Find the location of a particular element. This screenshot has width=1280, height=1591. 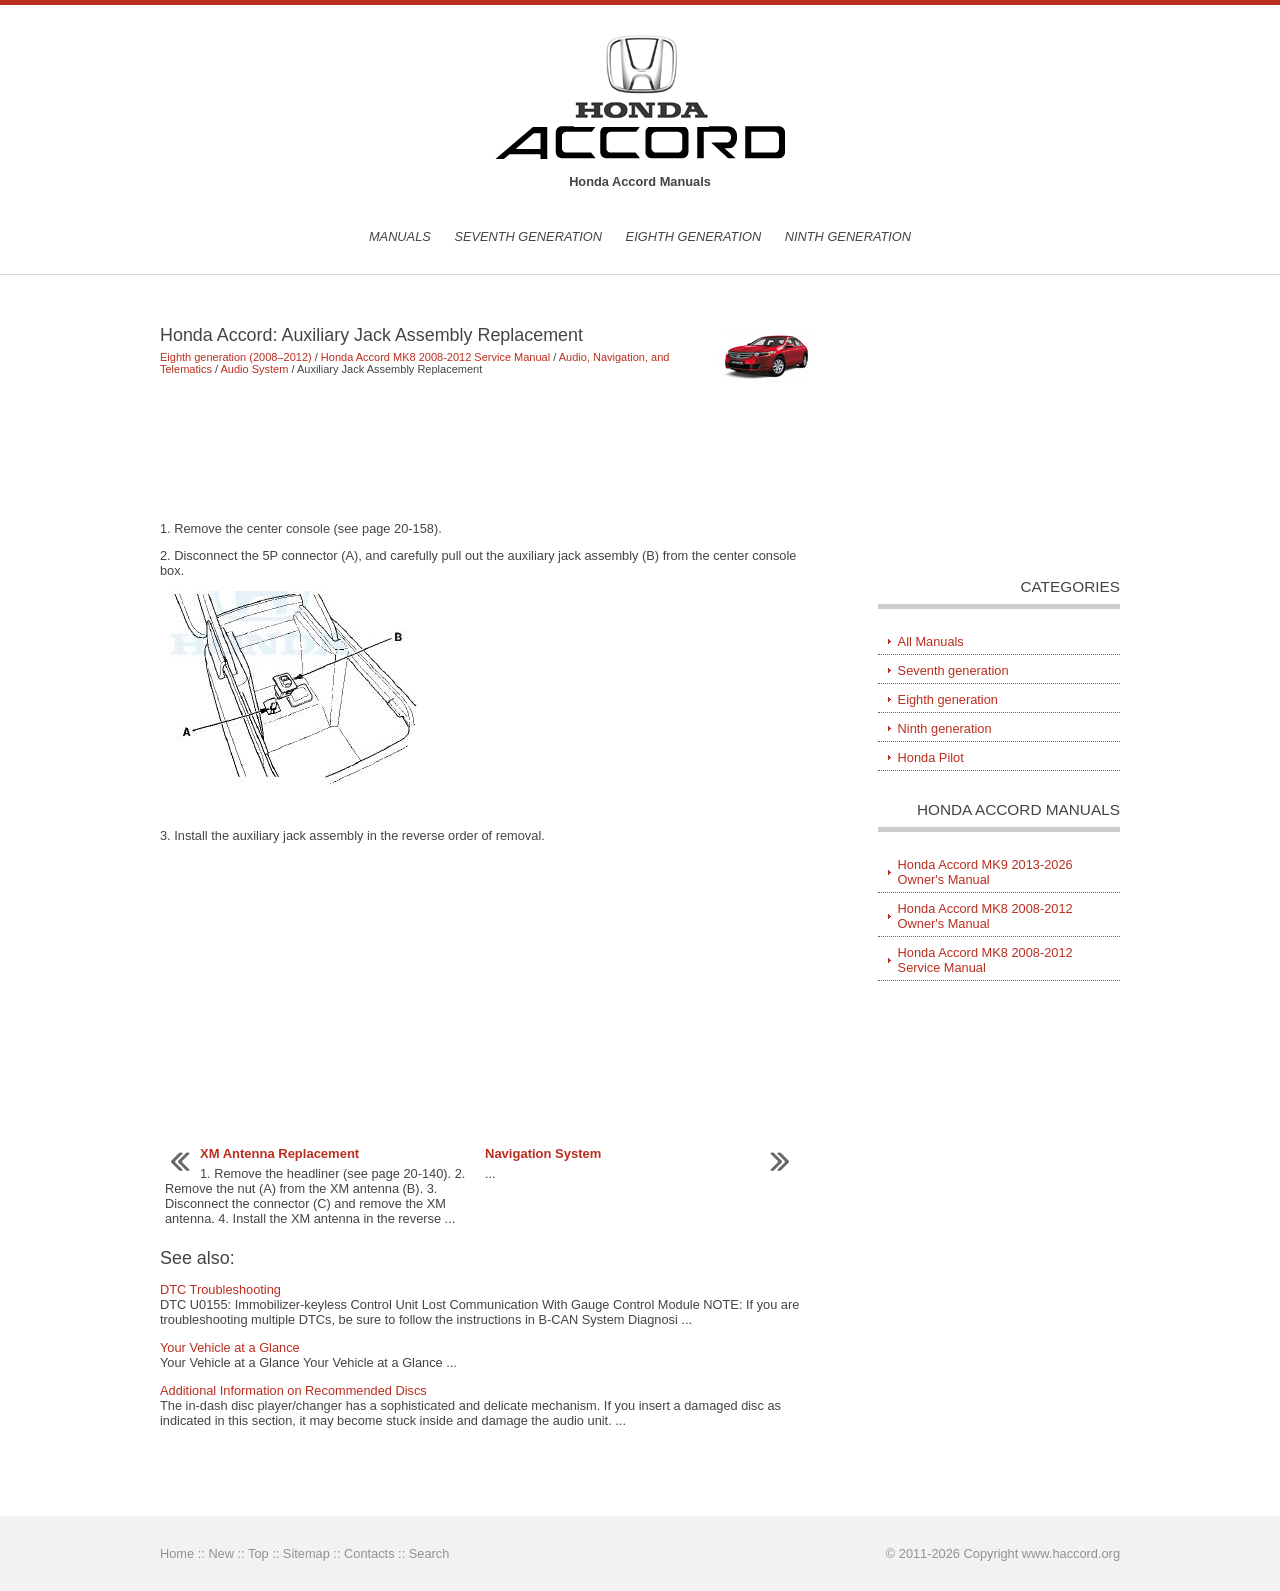

Home is located at coordinates (177, 1553).